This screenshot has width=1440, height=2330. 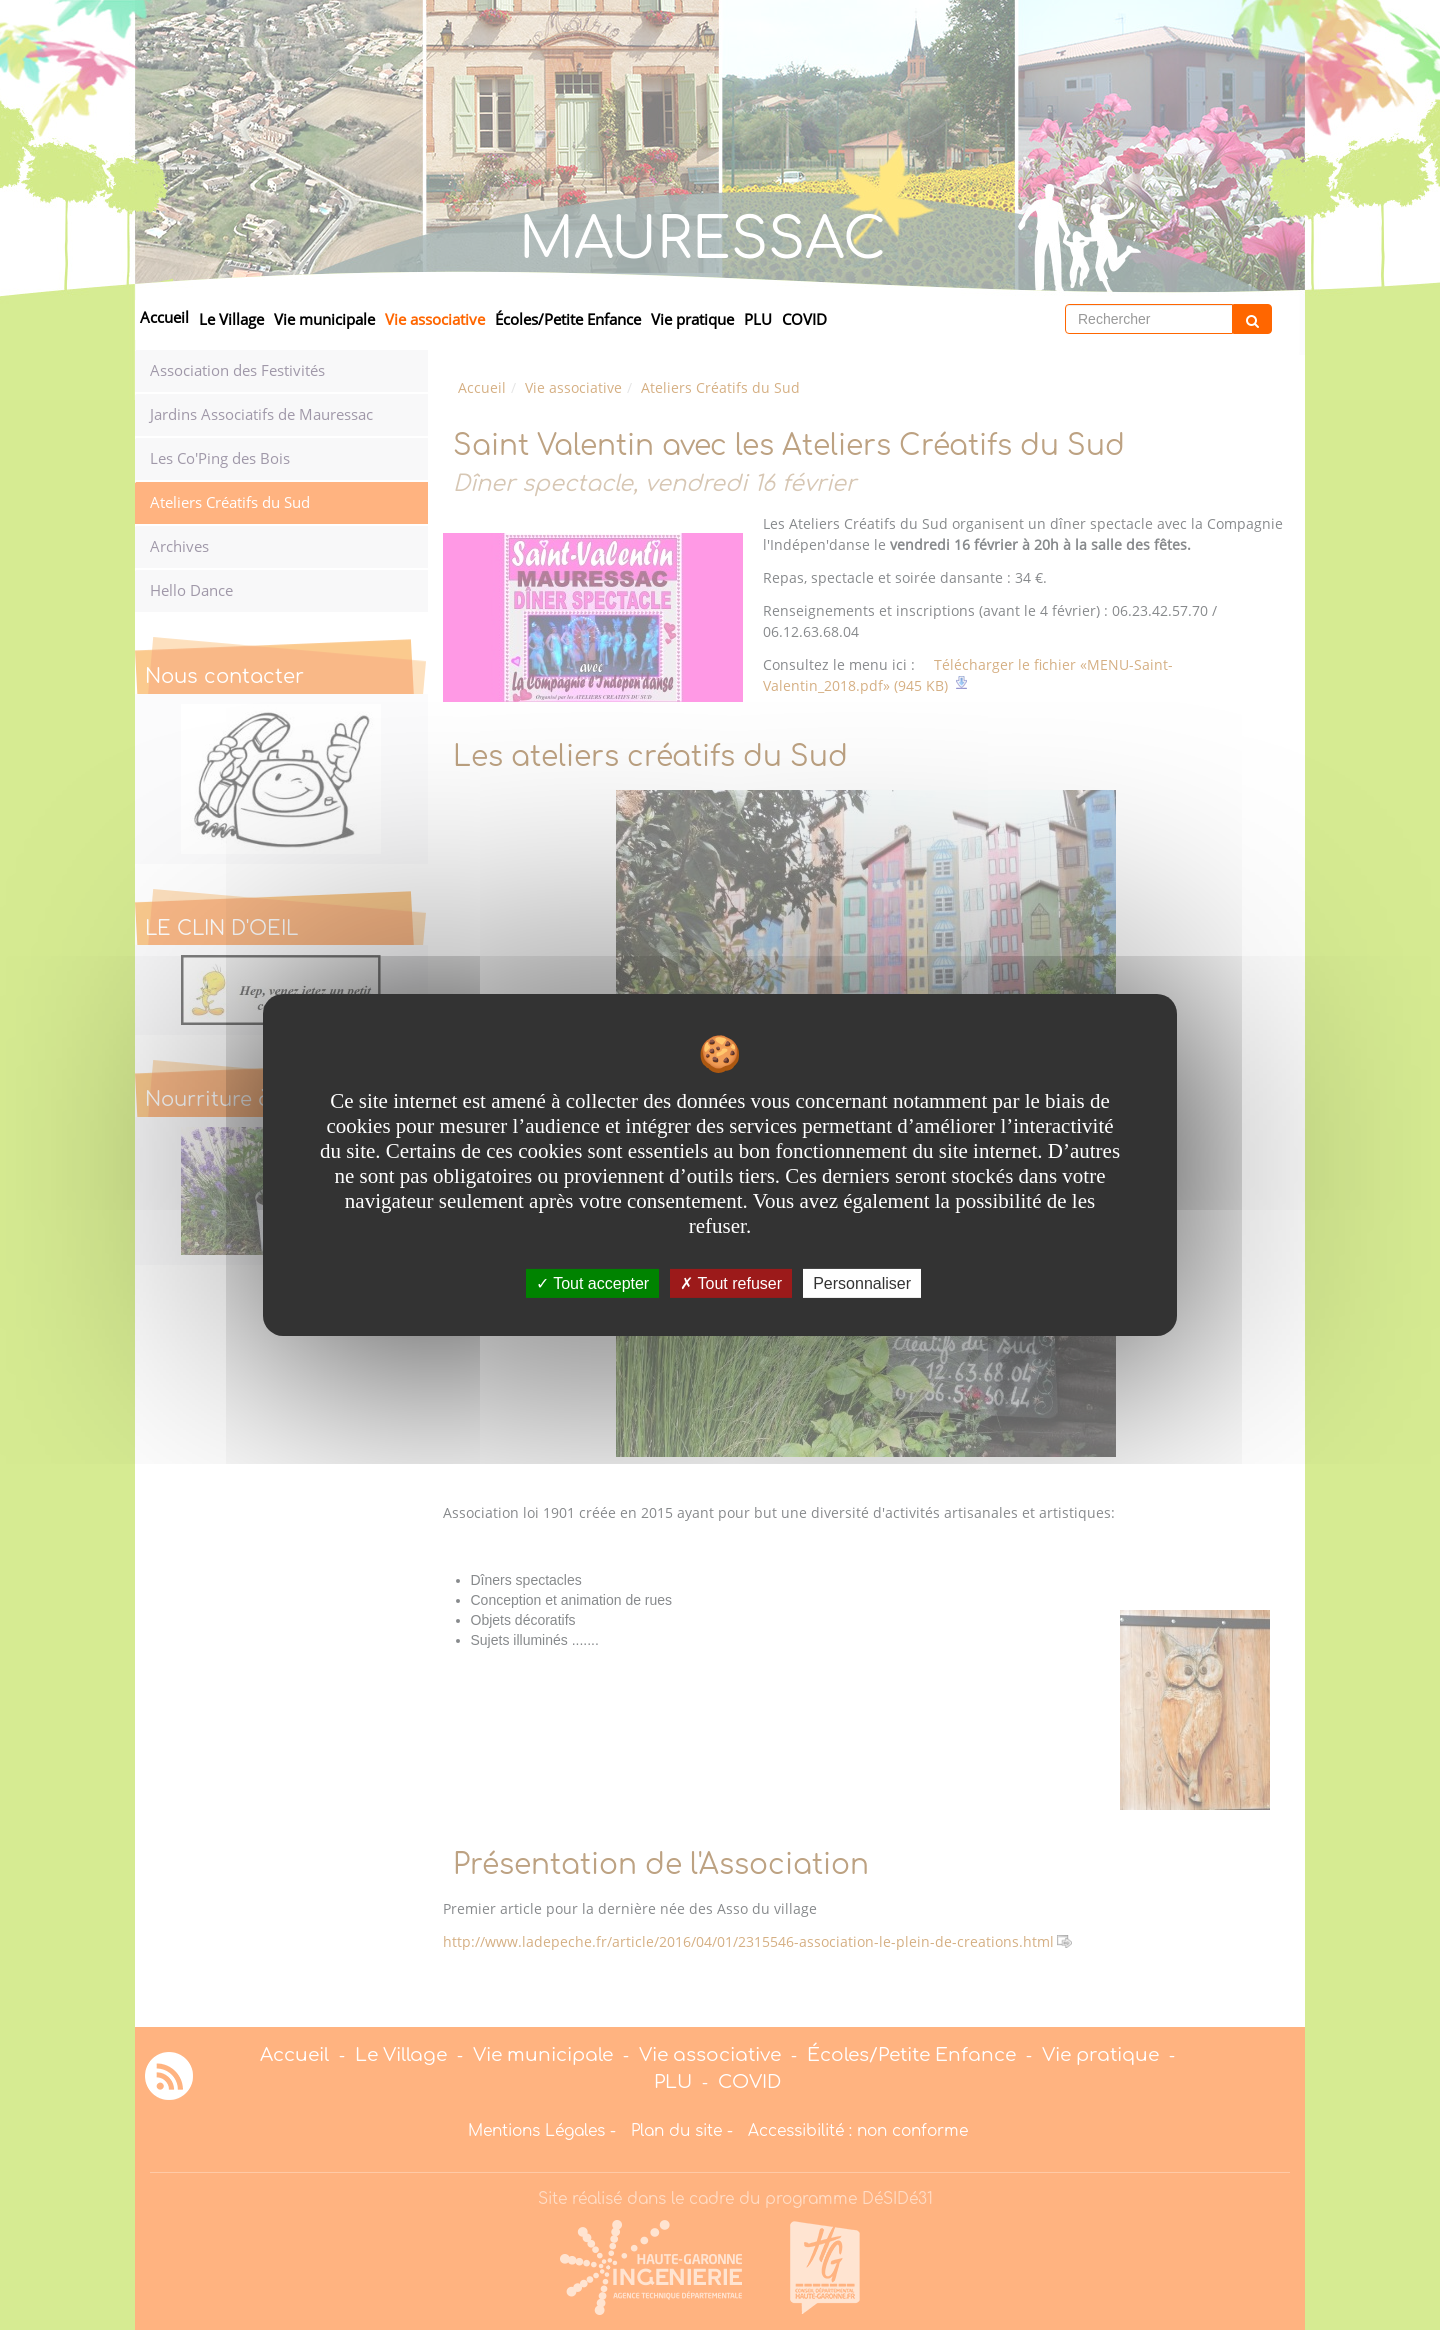 I want to click on Tout refuser, so click(x=731, y=1283).